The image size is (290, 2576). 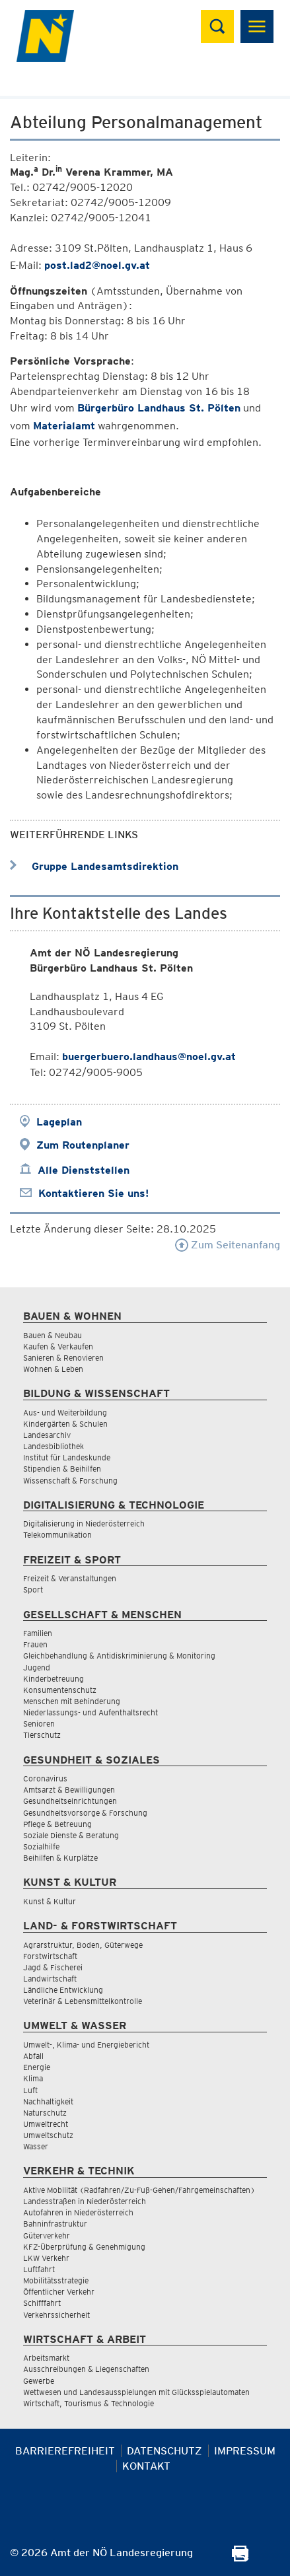 I want to click on buergerbuero.landhaus@noel.gv.at, so click(x=149, y=1056).